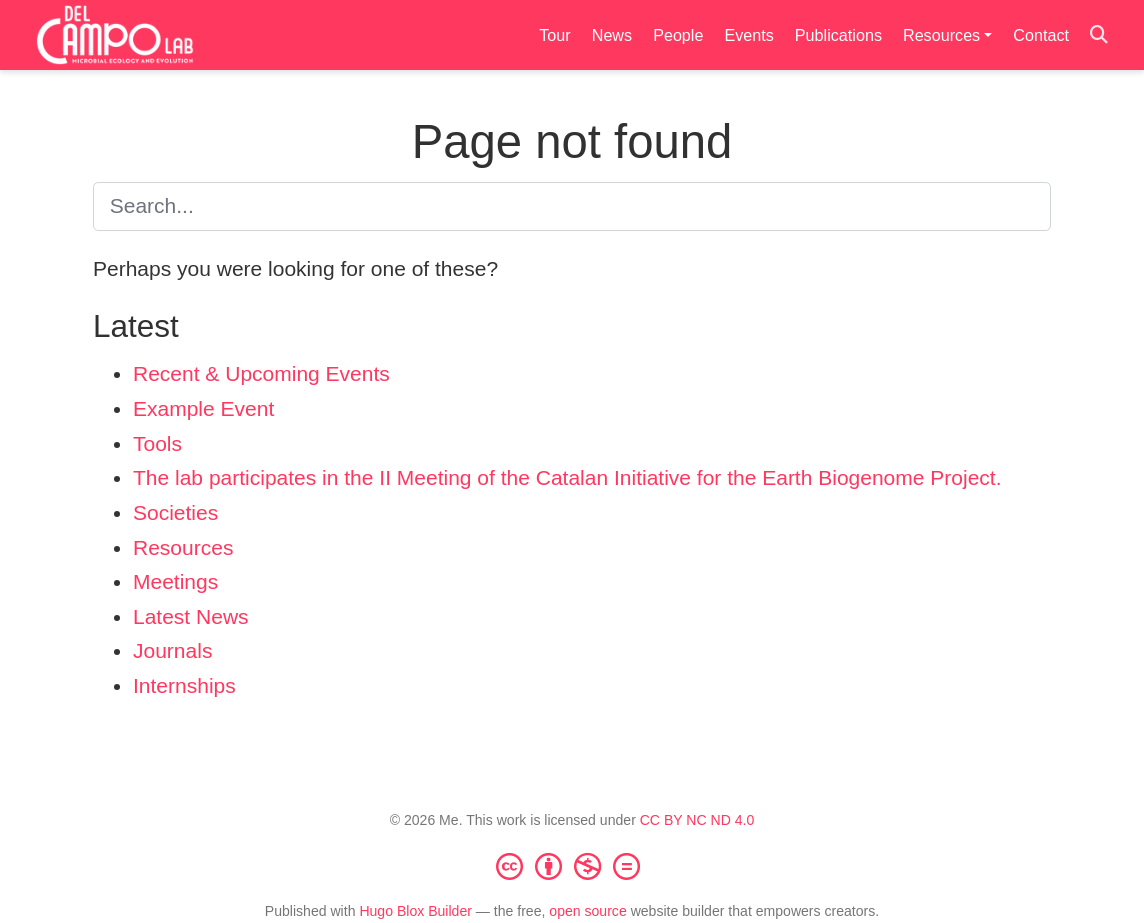 This screenshot has height=923, width=1144. I want to click on Hugo Blox Builder, so click(415, 911).